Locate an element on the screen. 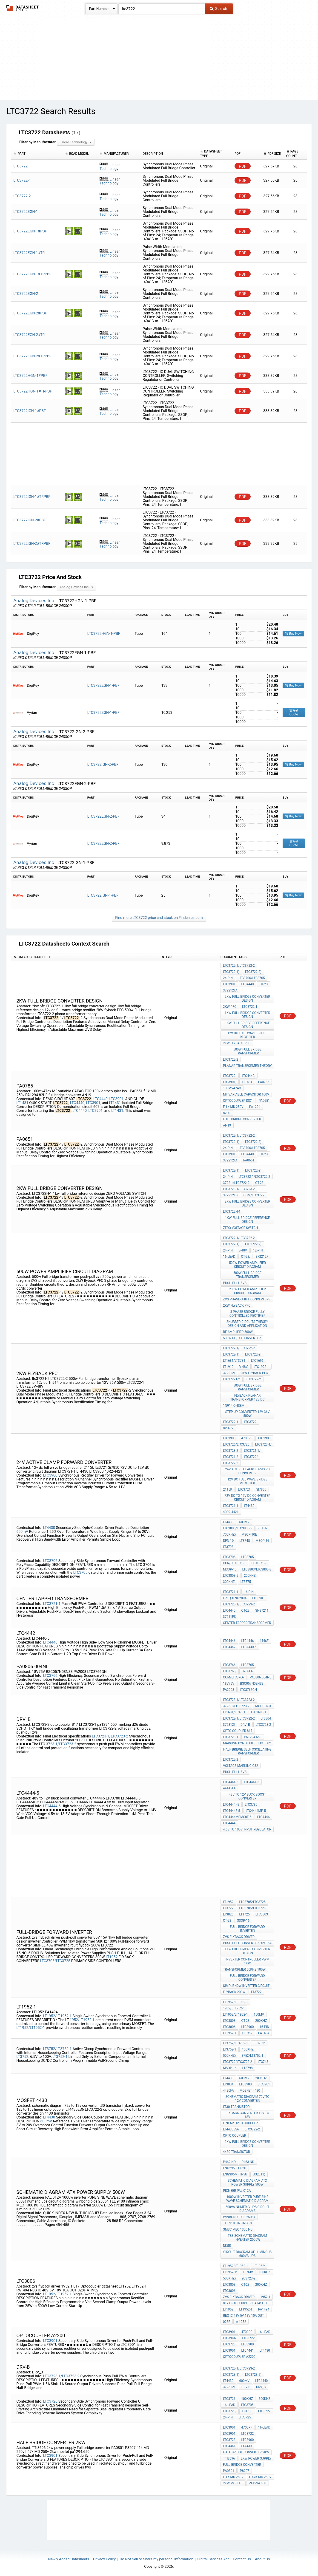  Buy Now is located at coordinates (293, 633).